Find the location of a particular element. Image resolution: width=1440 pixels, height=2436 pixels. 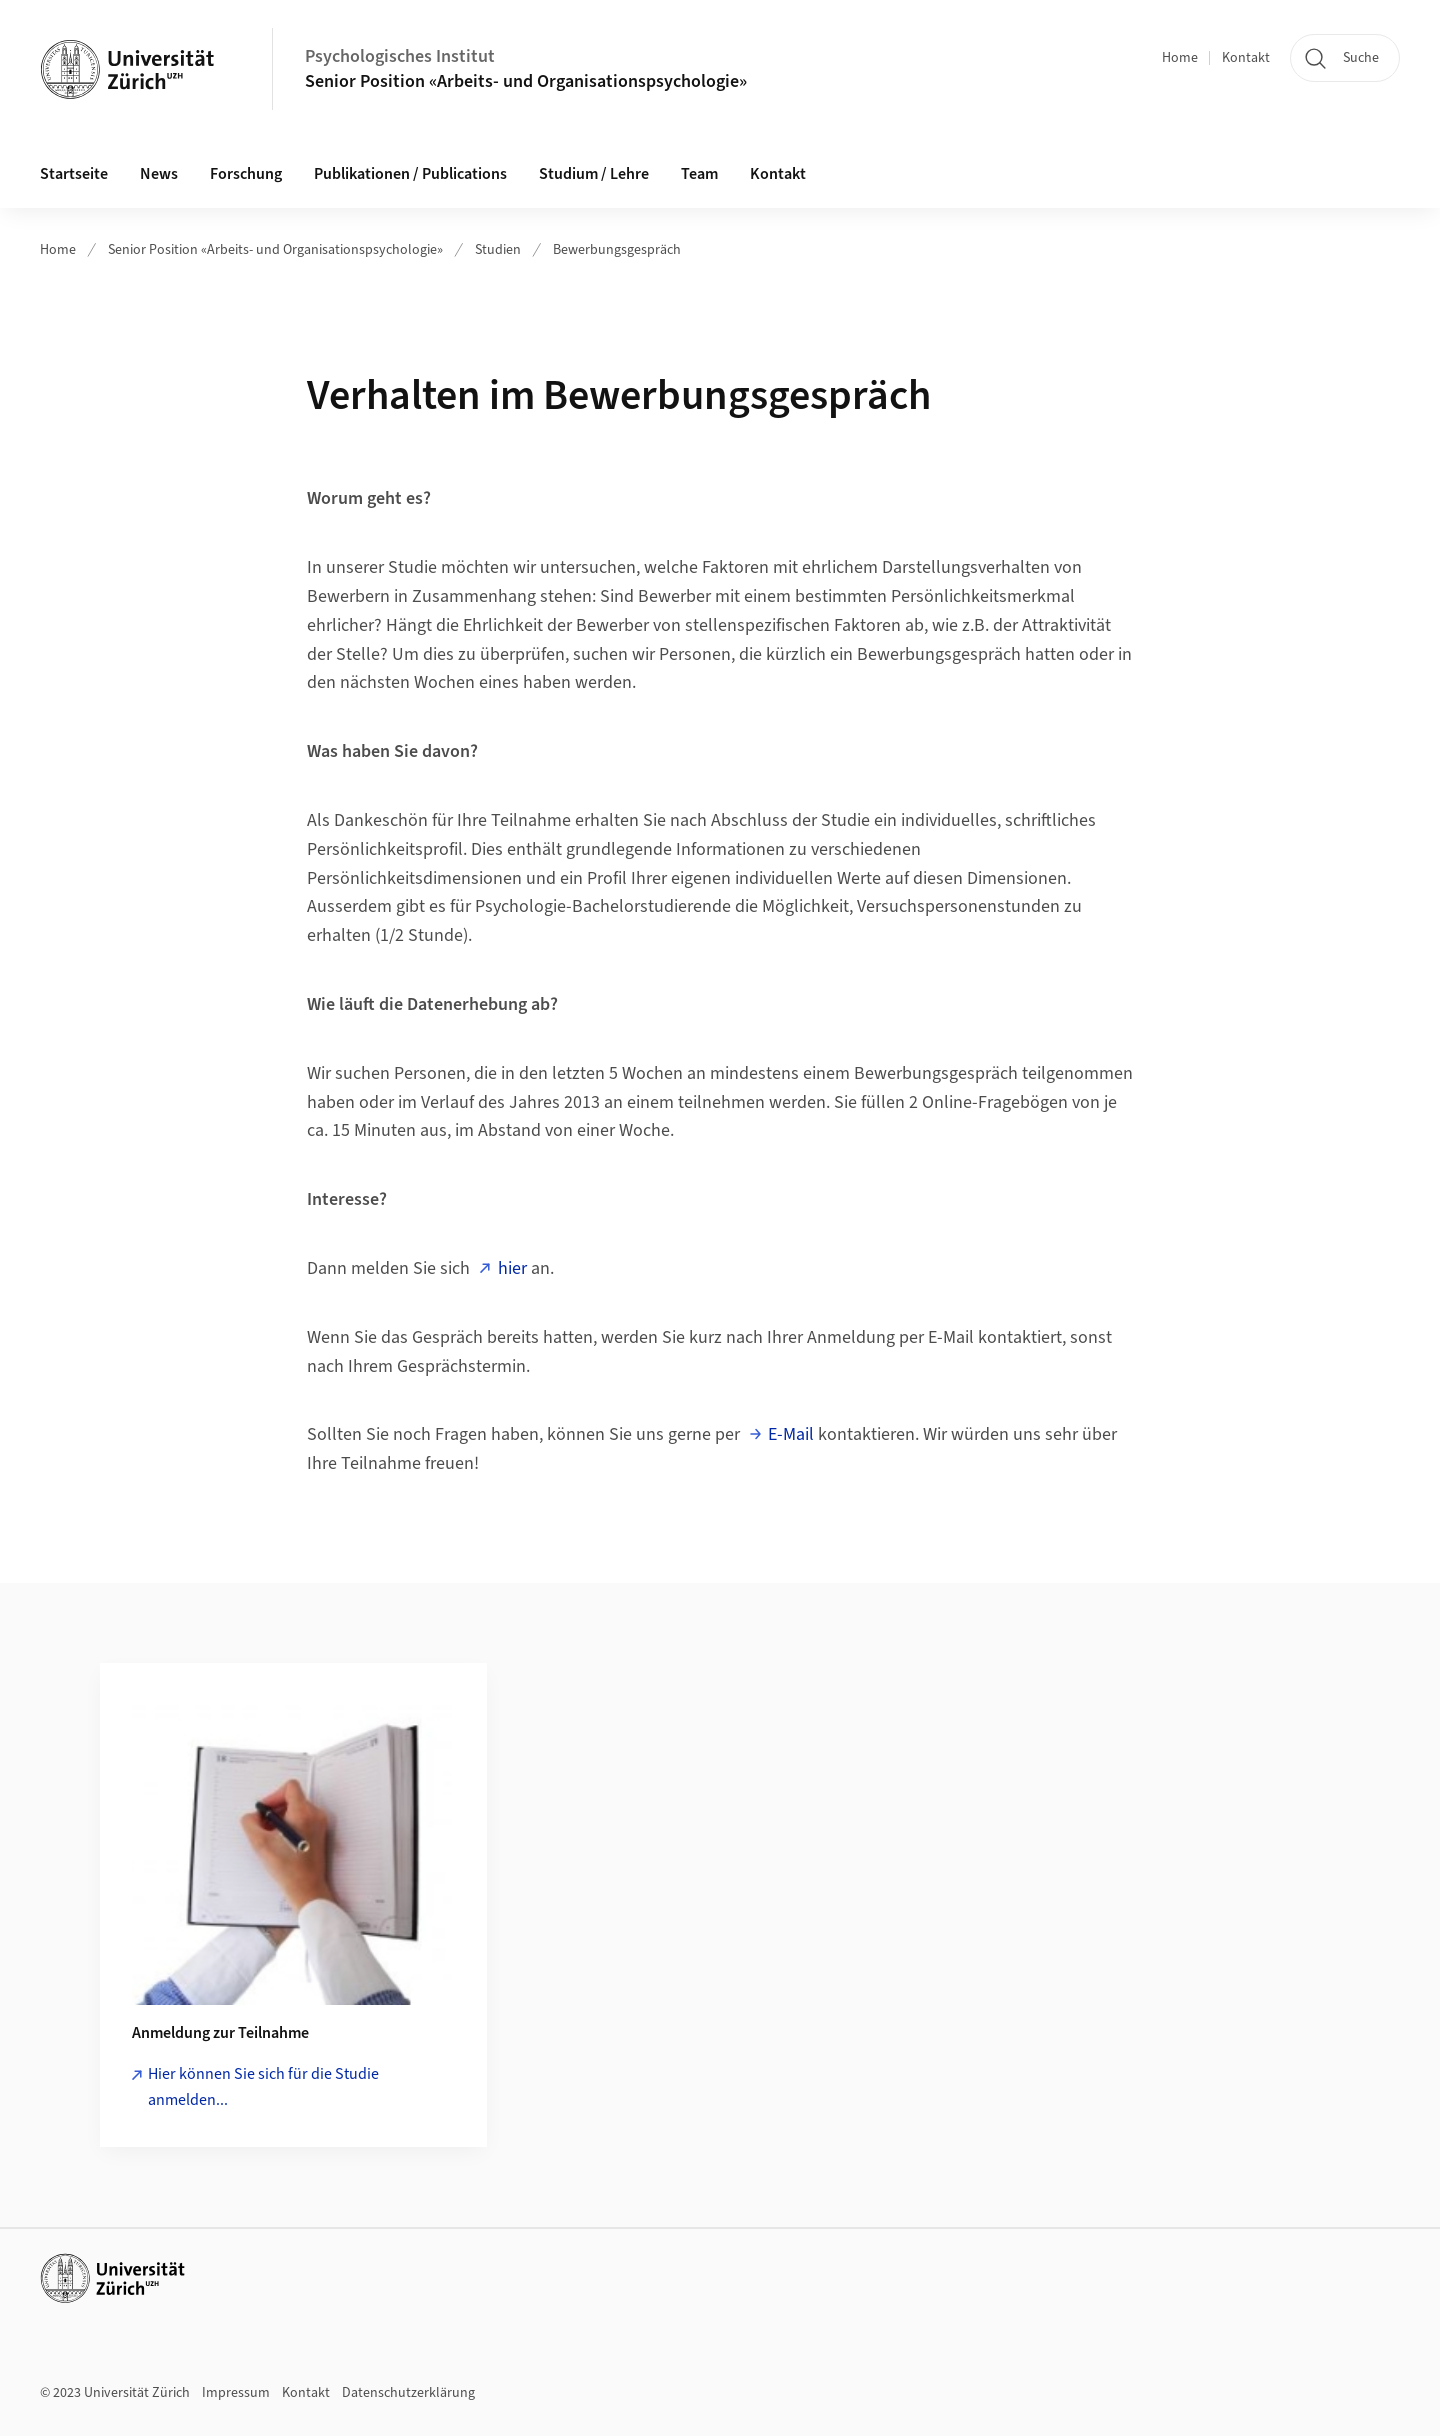

Bewerbungsgespräch is located at coordinates (617, 250).